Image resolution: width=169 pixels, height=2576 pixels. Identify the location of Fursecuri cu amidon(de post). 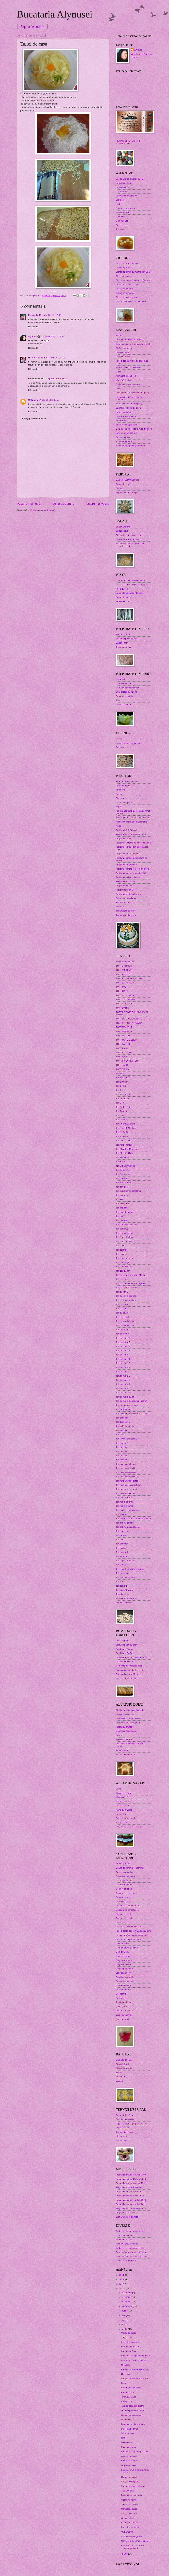
(129, 1670).